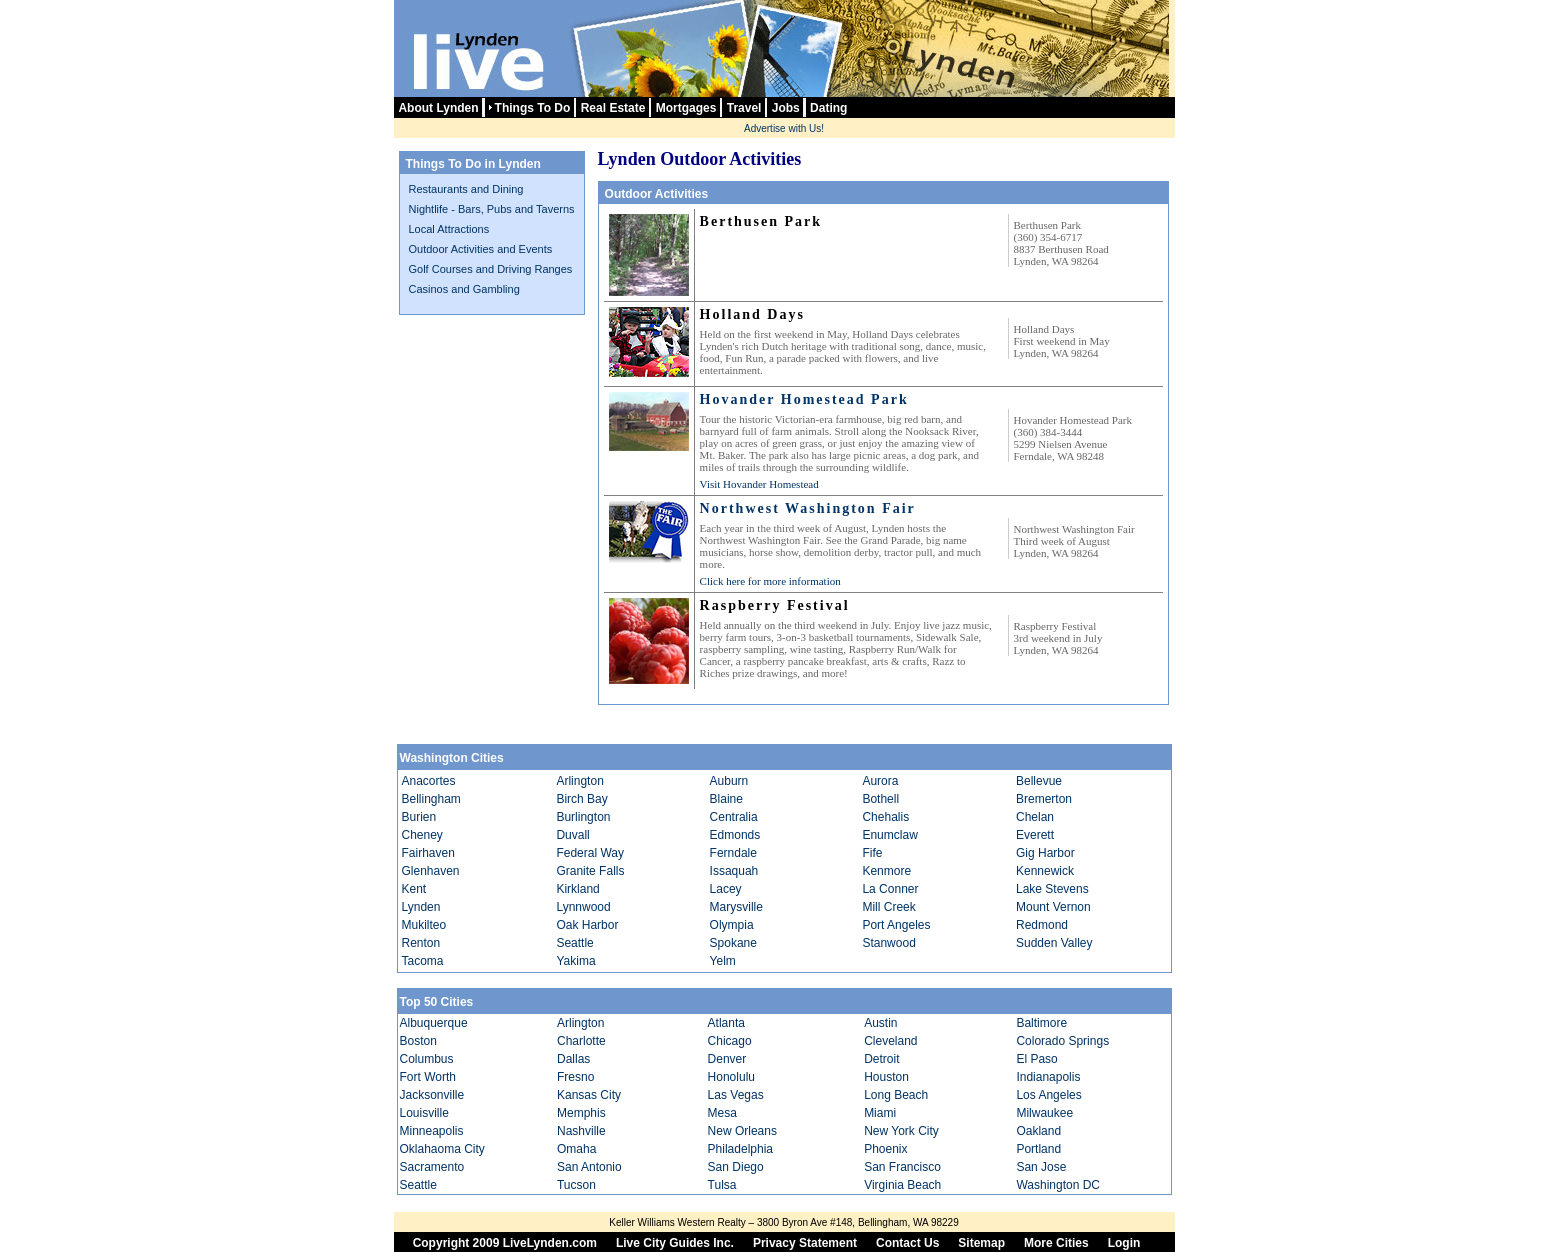  What do you see at coordinates (735, 835) in the screenshot?
I see `Edmonds` at bounding box center [735, 835].